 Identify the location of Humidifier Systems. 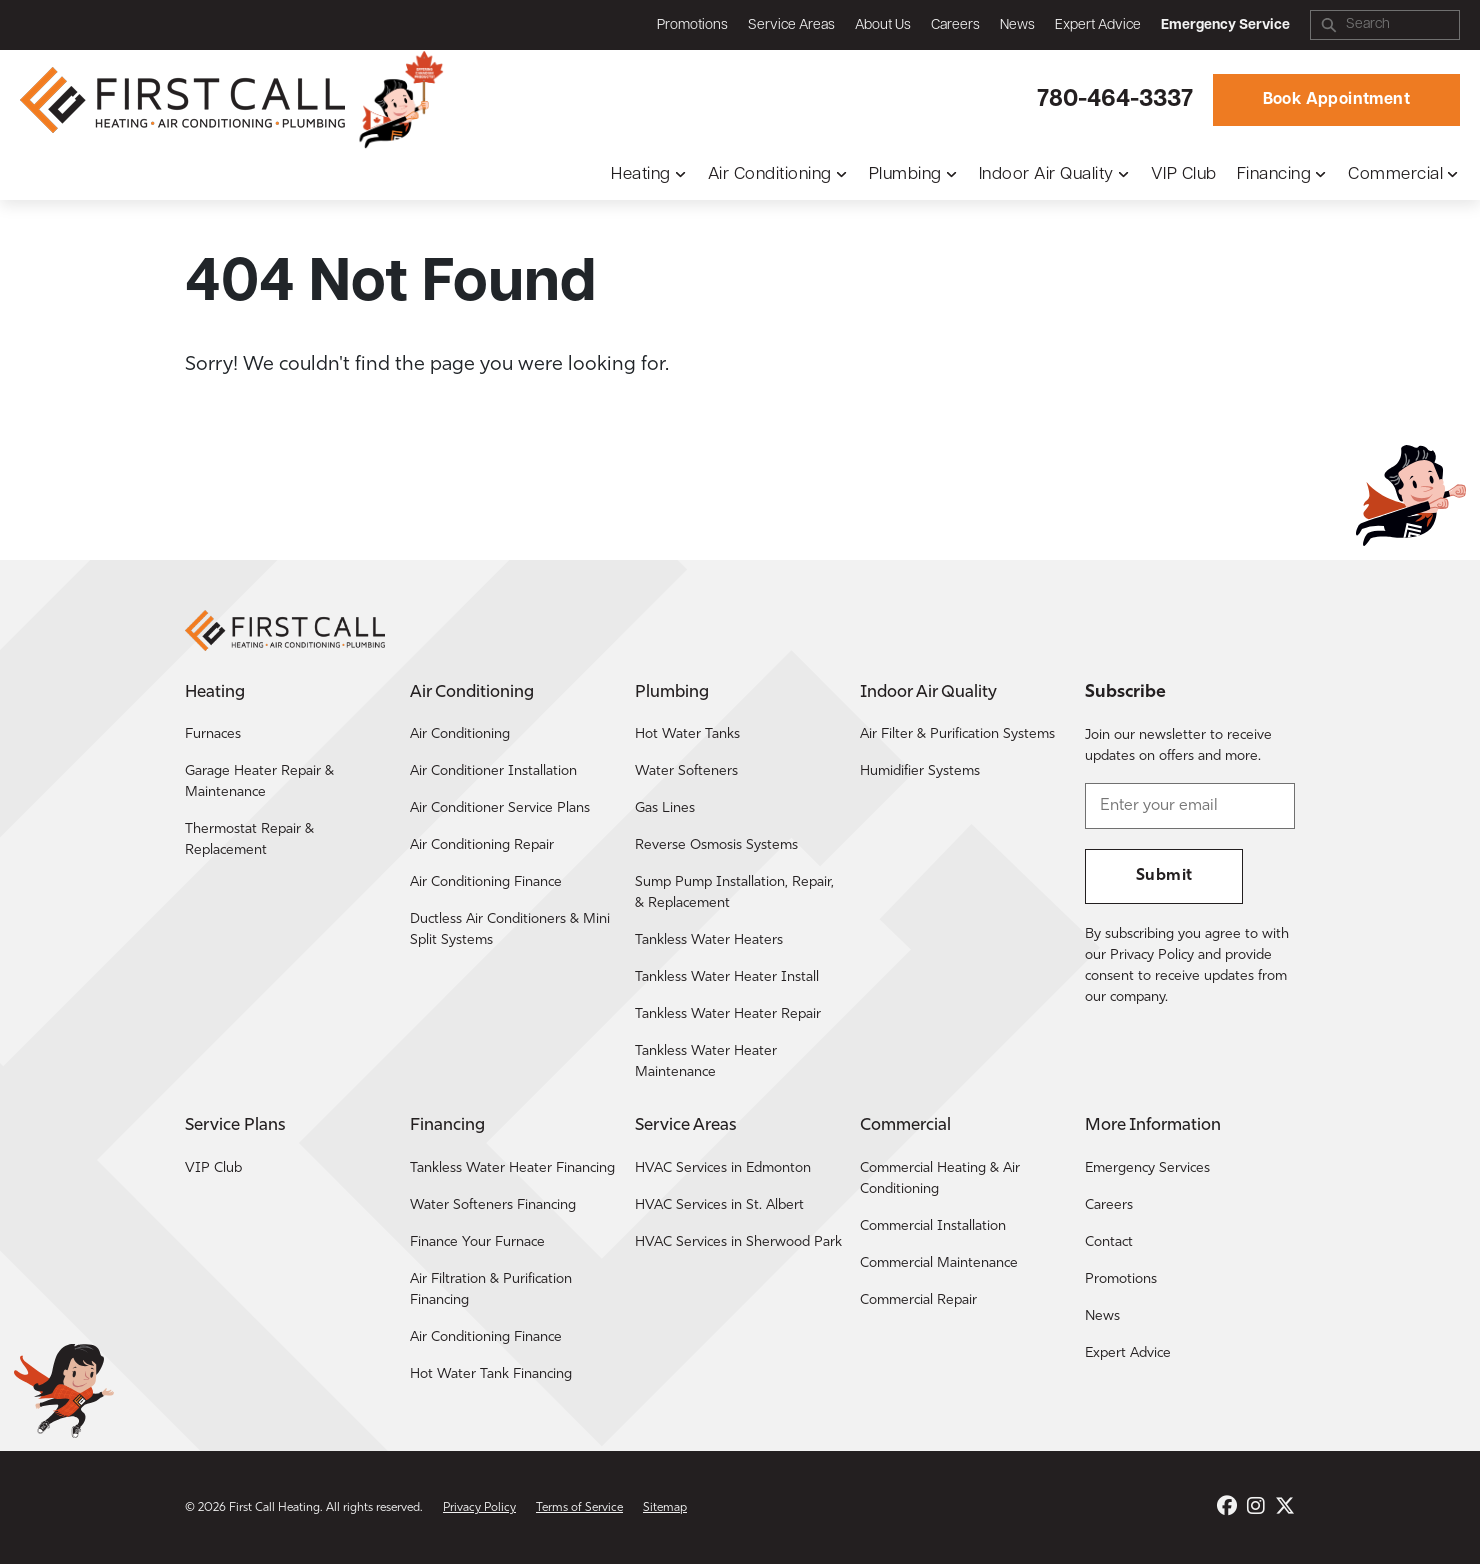
(920, 771).